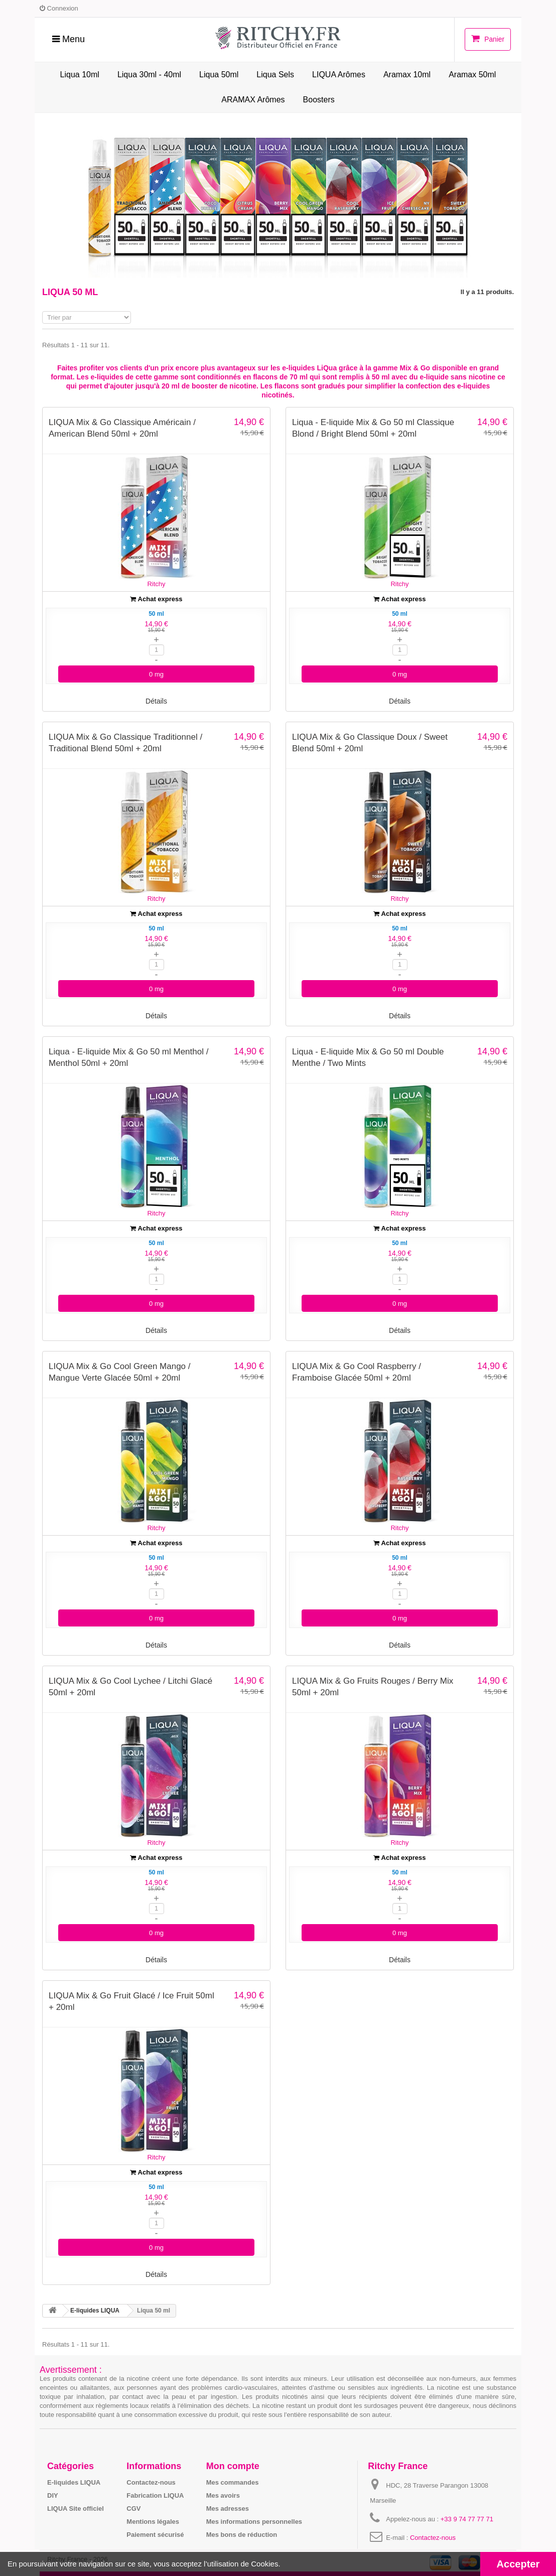 The height and width of the screenshot is (2576, 556). Describe the element at coordinates (241, 2534) in the screenshot. I see `Mes bons de réduction` at that location.